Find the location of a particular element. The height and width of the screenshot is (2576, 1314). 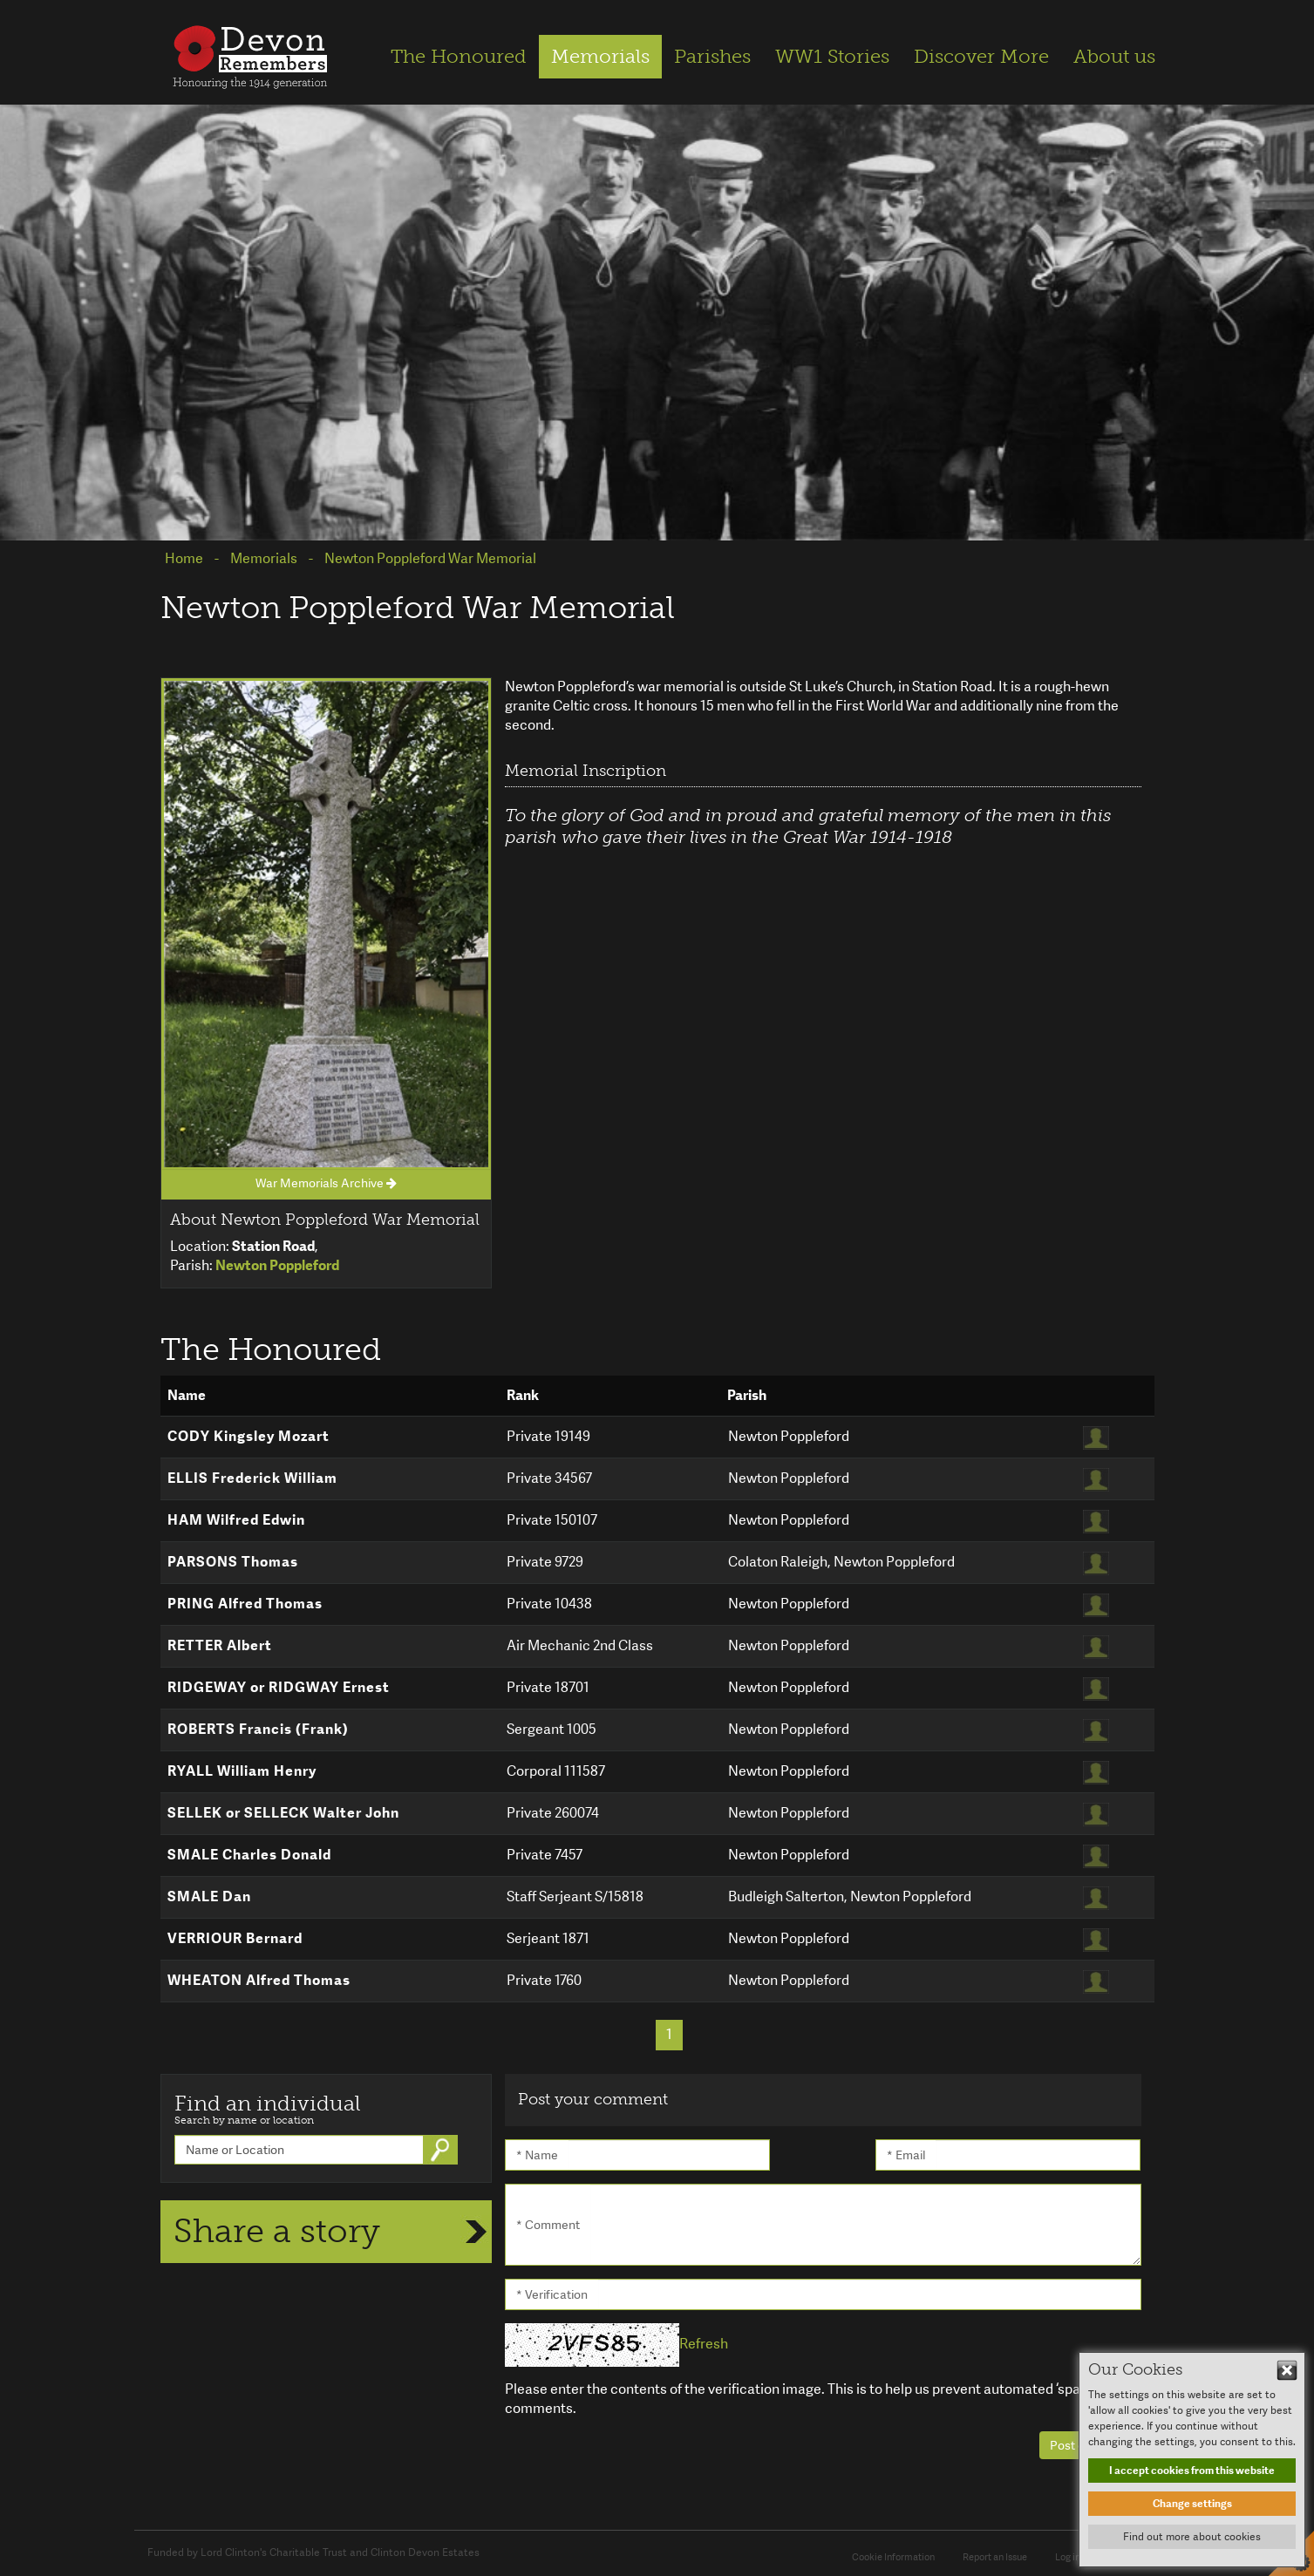

Find out more about cookies is located at coordinates (1192, 2537).